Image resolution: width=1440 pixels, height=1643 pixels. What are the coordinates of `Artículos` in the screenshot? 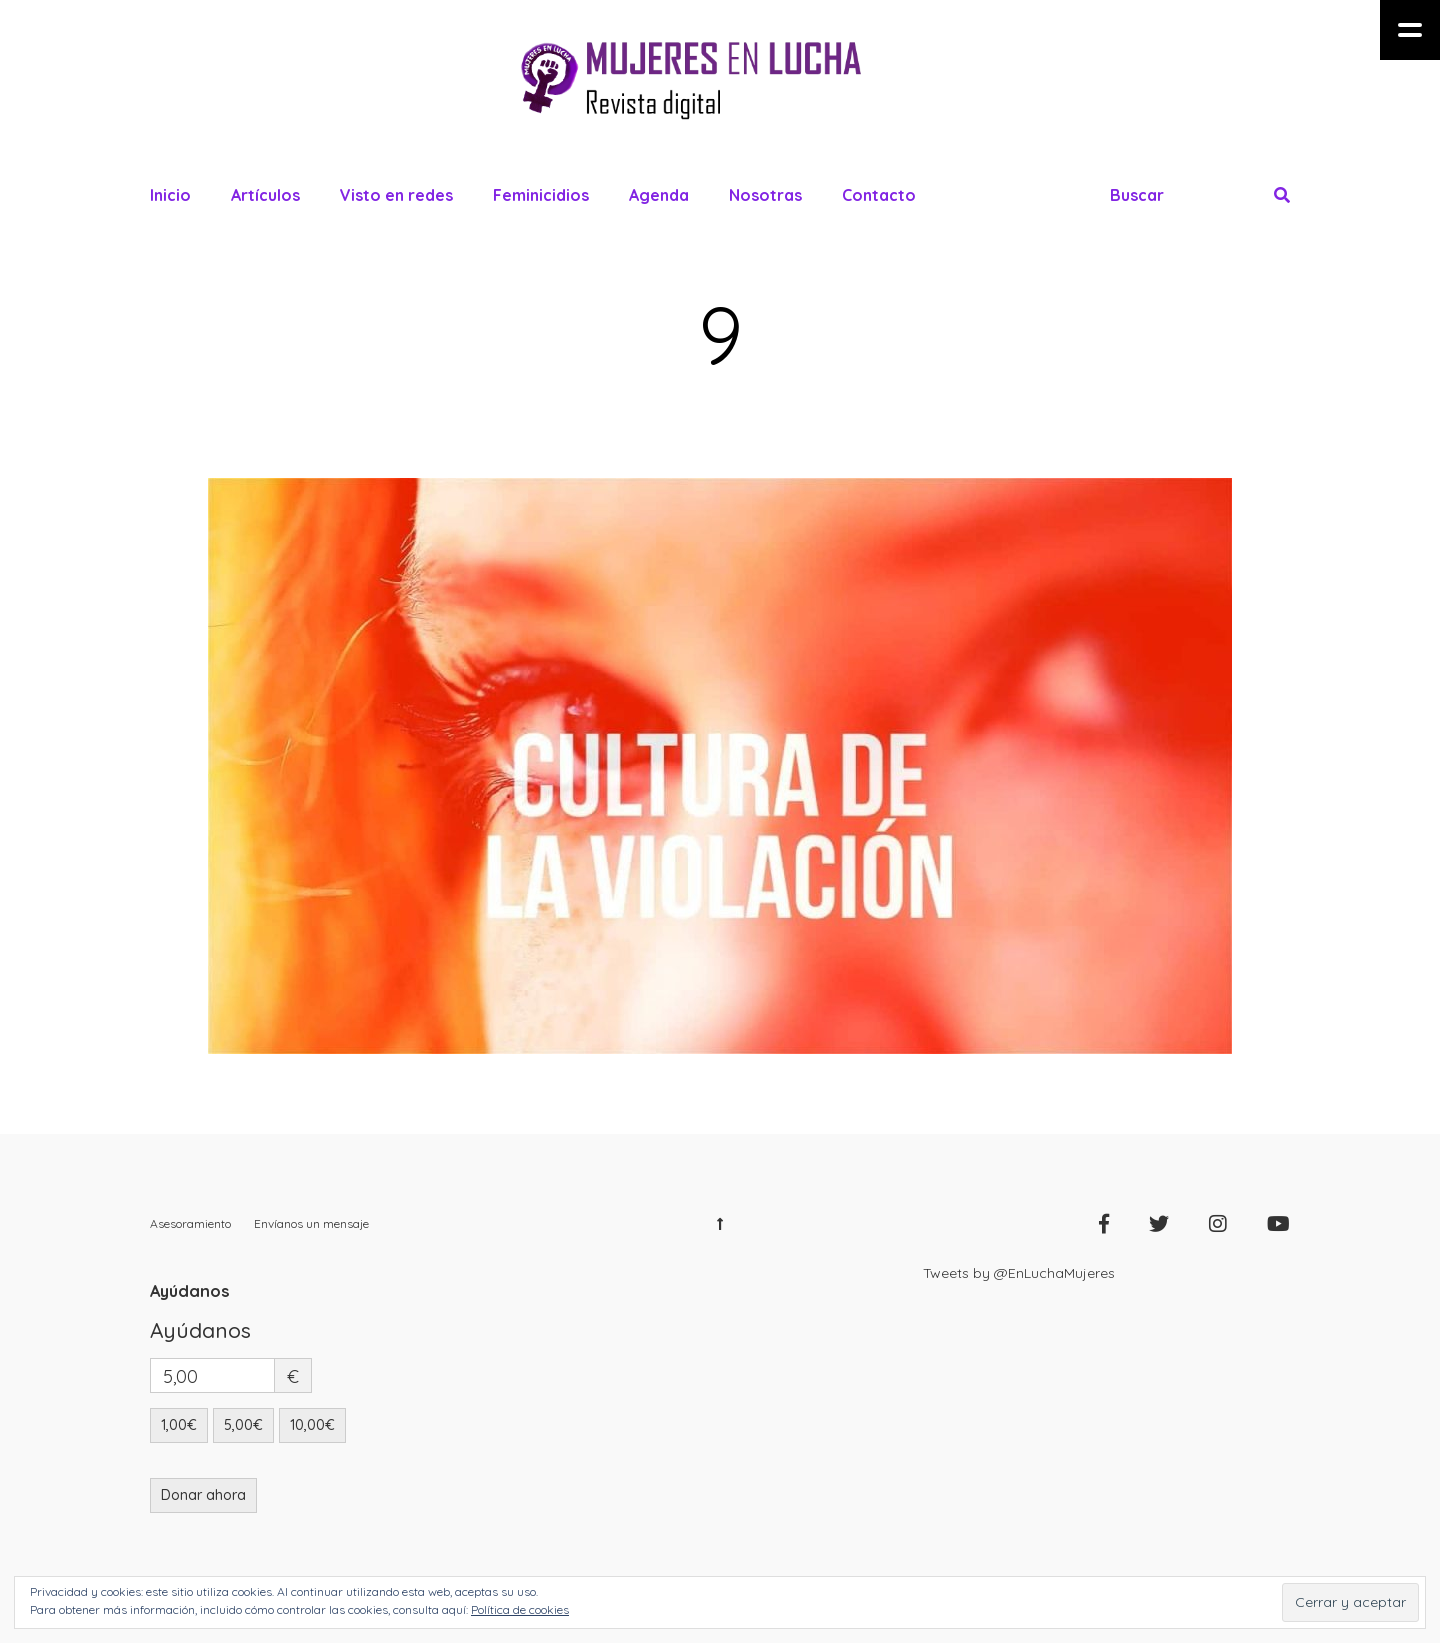 It's located at (265, 195).